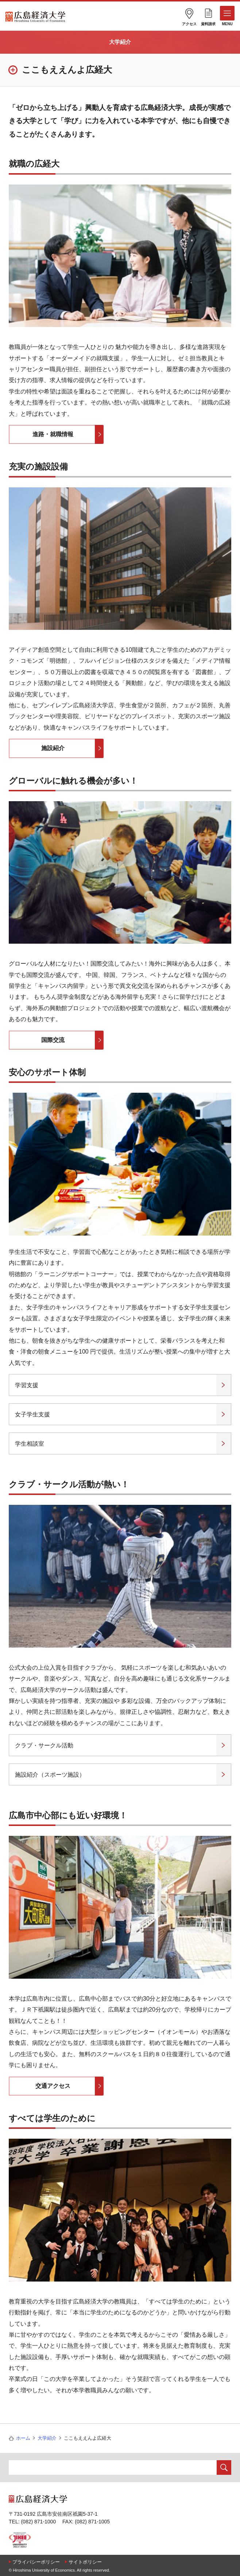 This screenshot has width=240, height=2576. Describe the element at coordinates (32, 1414) in the screenshot. I see `女子学生支援` at that location.